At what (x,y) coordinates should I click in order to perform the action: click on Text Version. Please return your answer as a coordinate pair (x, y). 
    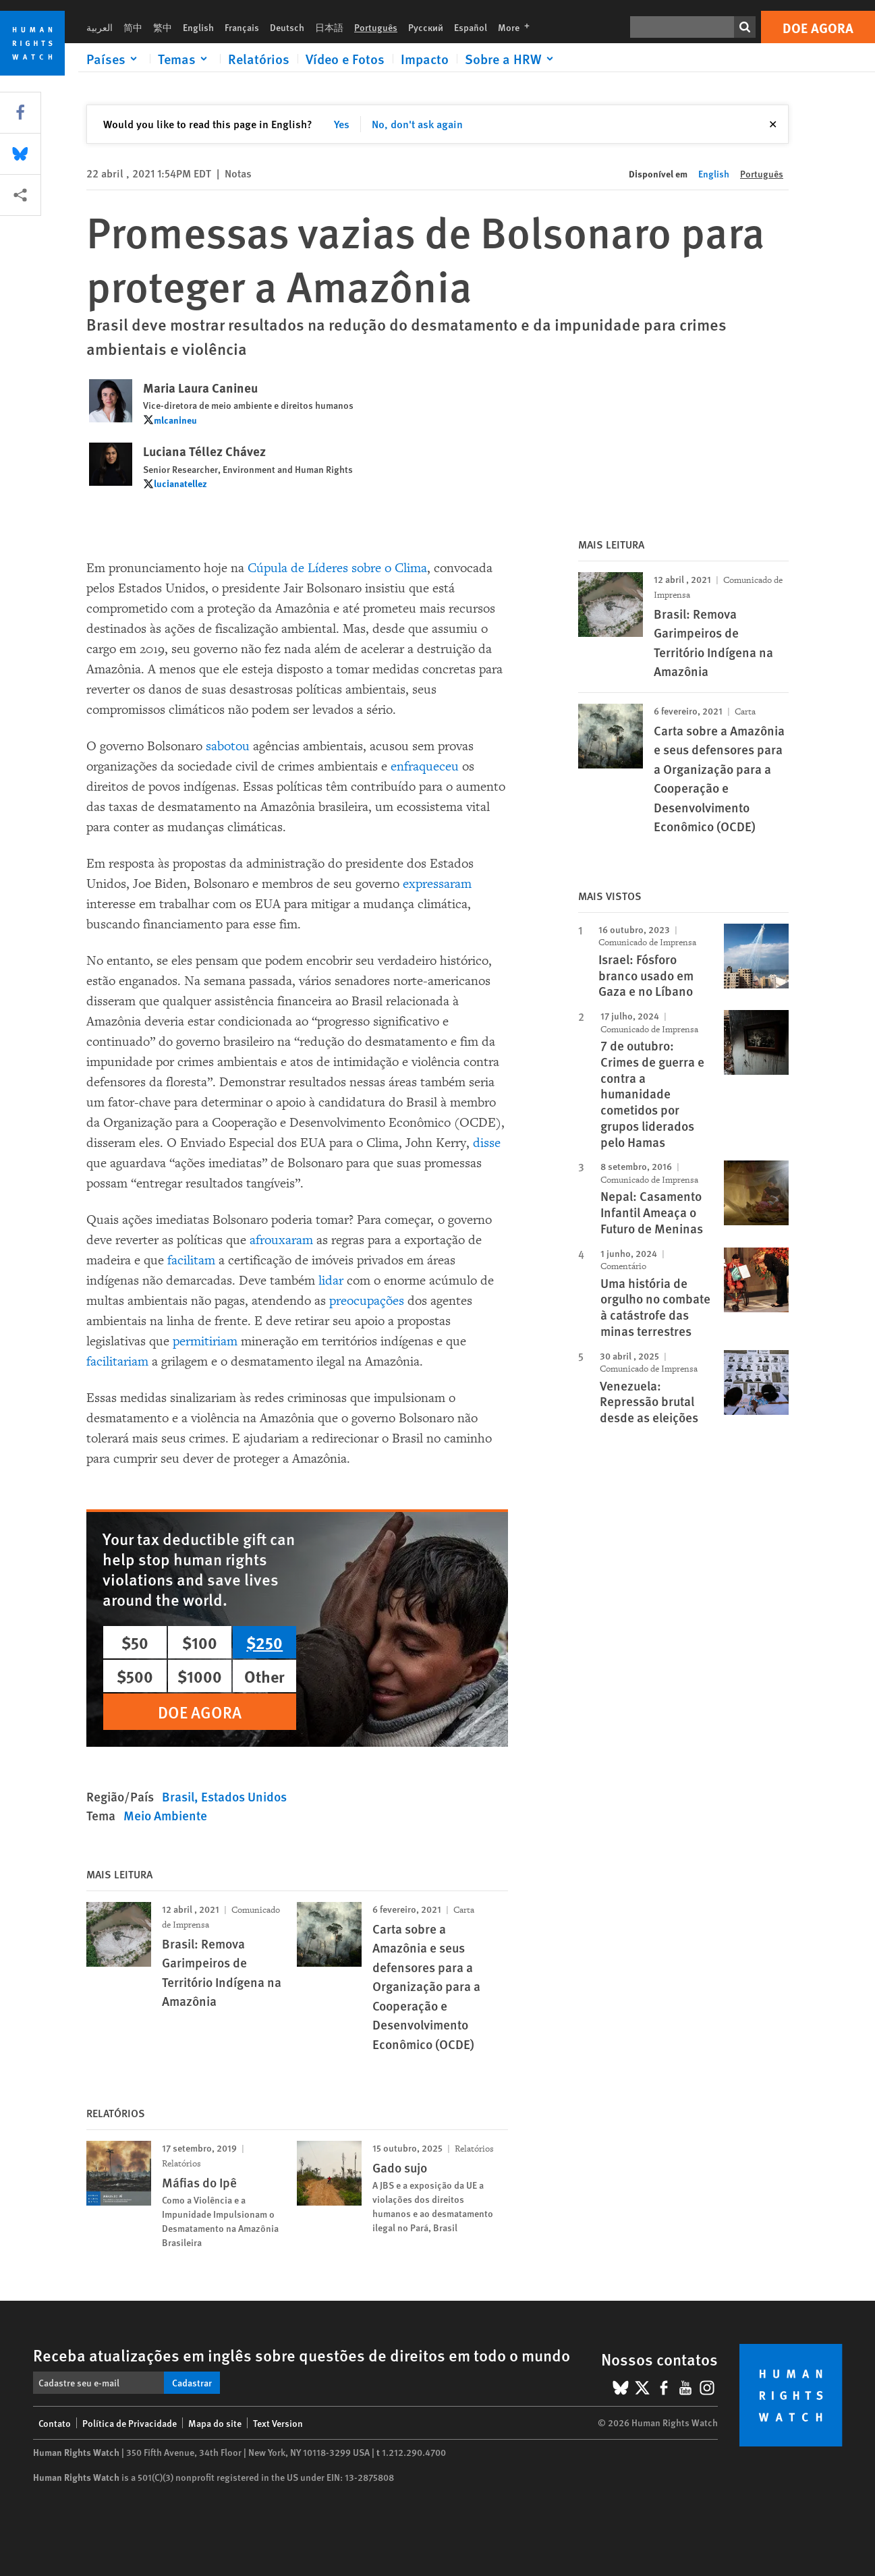
    Looking at the image, I should click on (278, 2423).